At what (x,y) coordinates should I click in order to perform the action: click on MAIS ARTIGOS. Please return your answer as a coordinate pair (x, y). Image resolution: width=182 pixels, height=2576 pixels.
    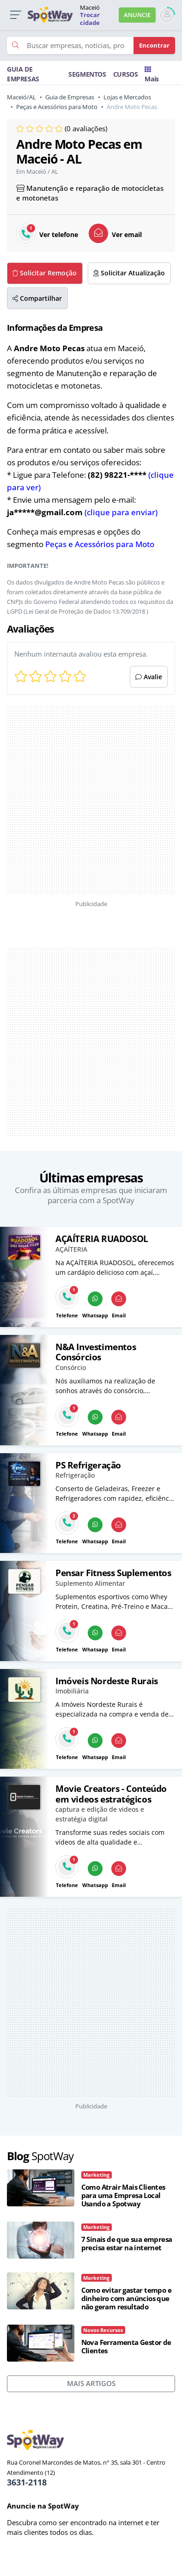
    Looking at the image, I should click on (91, 2383).